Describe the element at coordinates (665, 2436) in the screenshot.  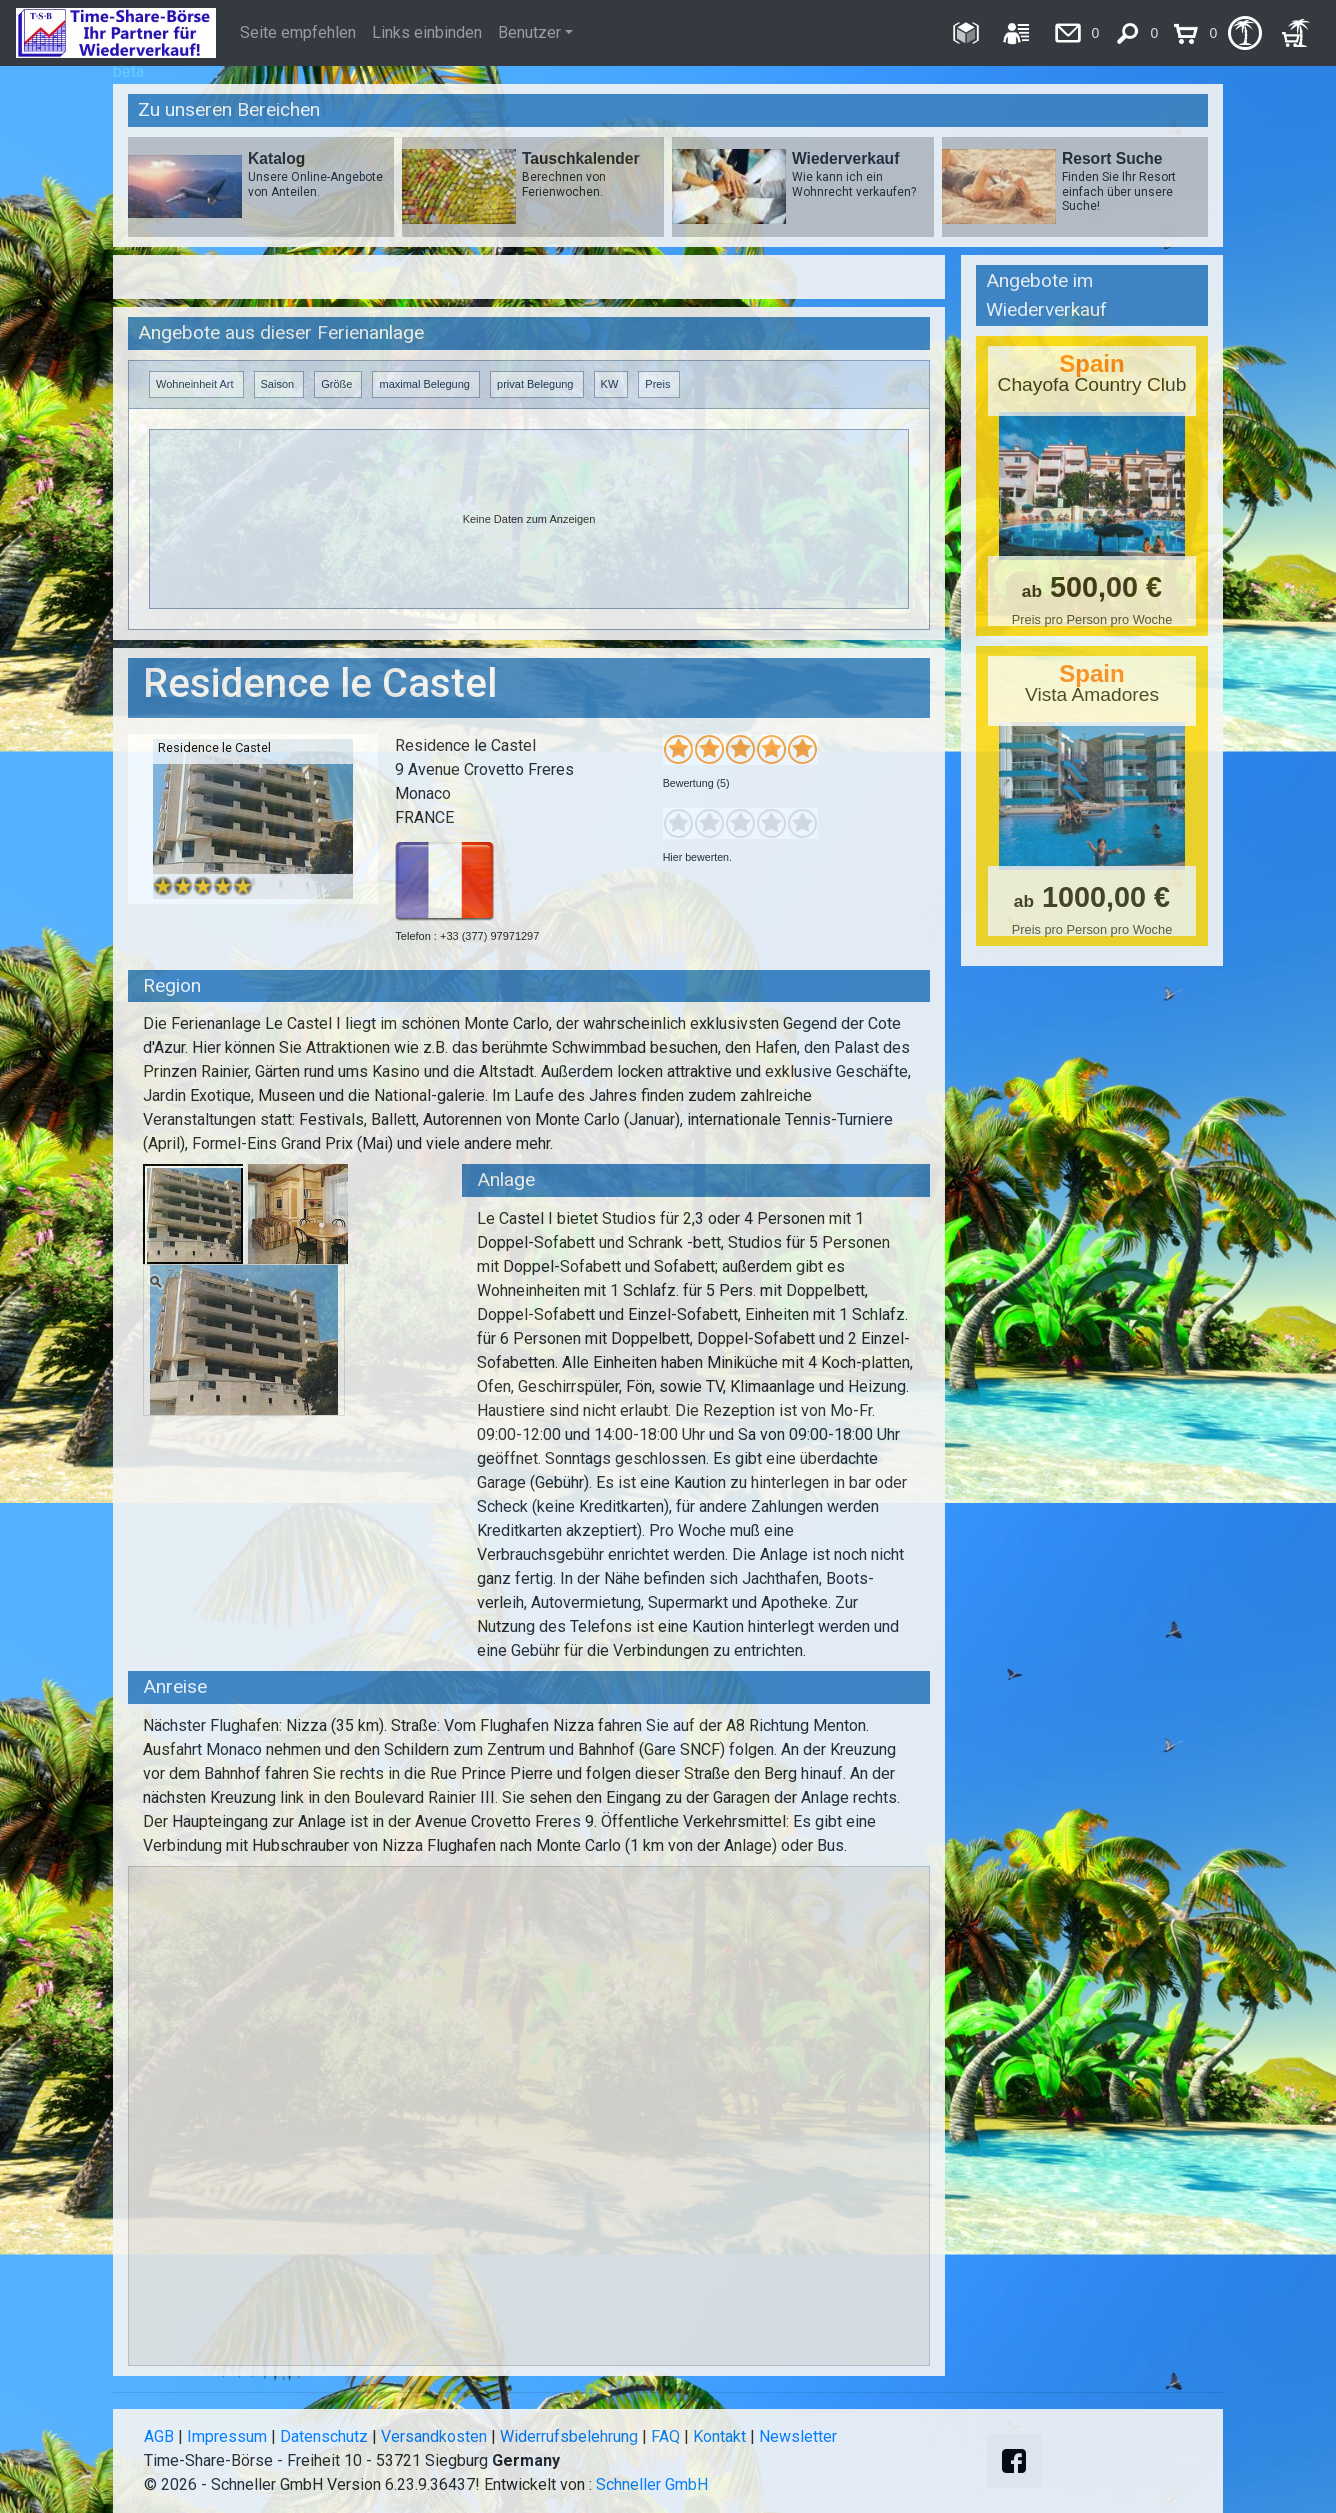
I see `FAQ` at that location.